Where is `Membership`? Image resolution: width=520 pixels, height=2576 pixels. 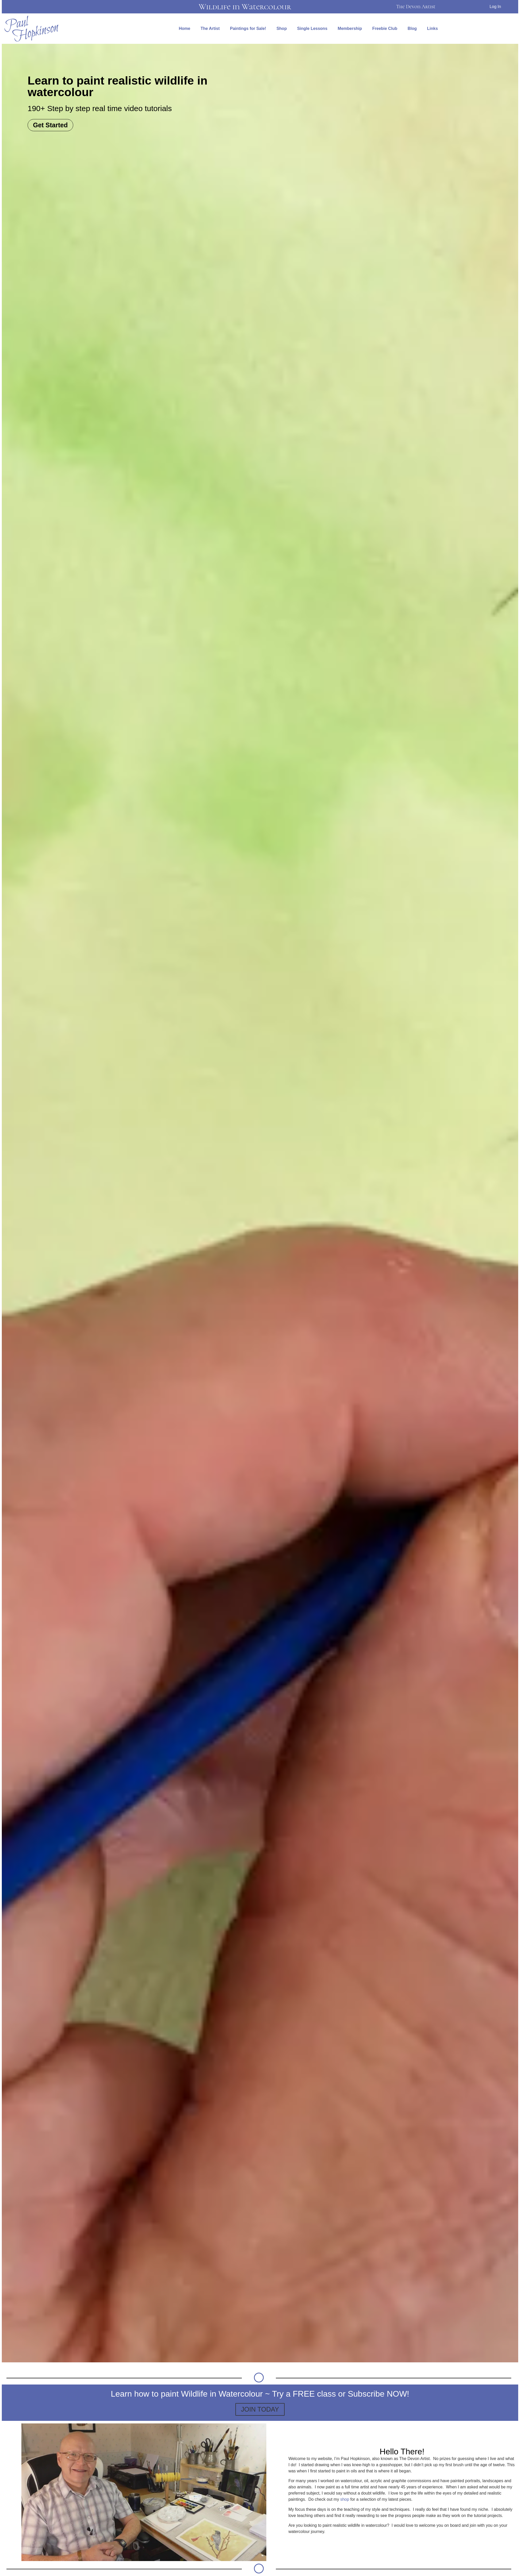 Membership is located at coordinates (350, 28).